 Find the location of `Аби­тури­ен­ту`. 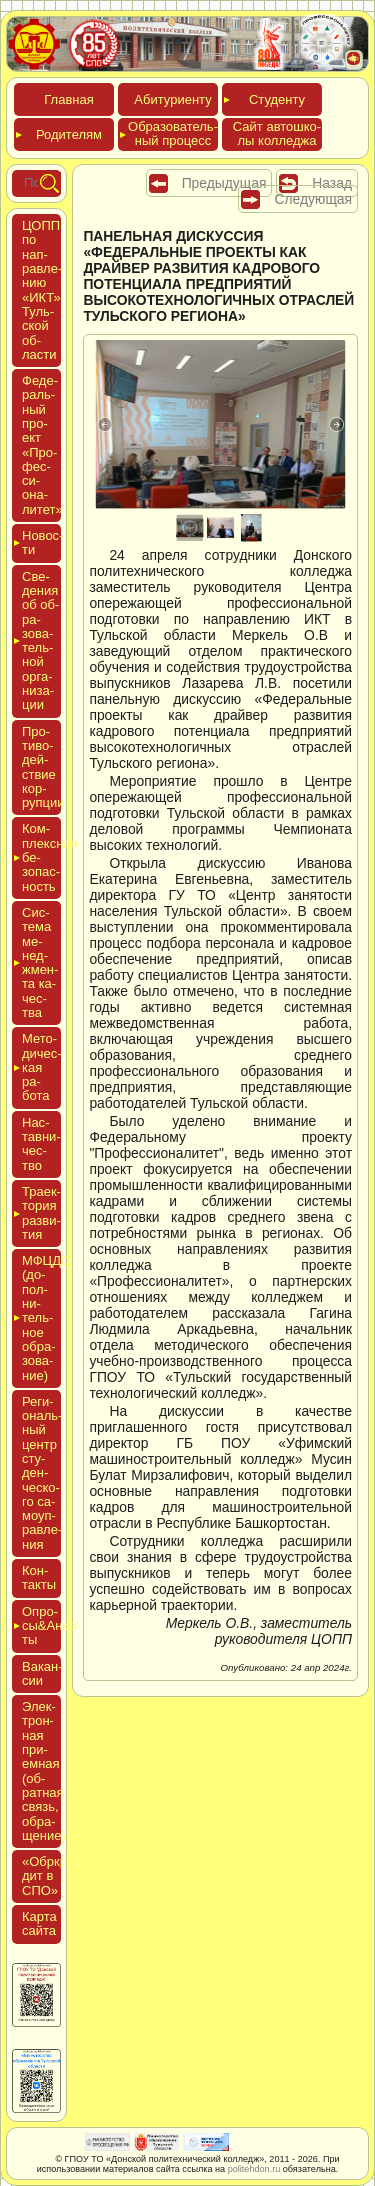

Аби­тури­ен­ту is located at coordinates (172, 99).